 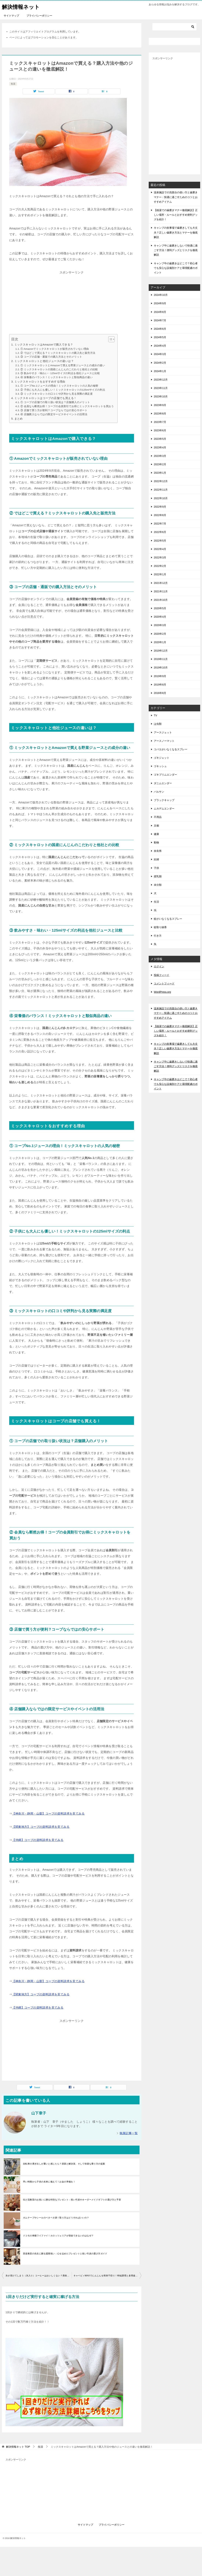 I want to click on 行き方, so click(x=158, y=935).